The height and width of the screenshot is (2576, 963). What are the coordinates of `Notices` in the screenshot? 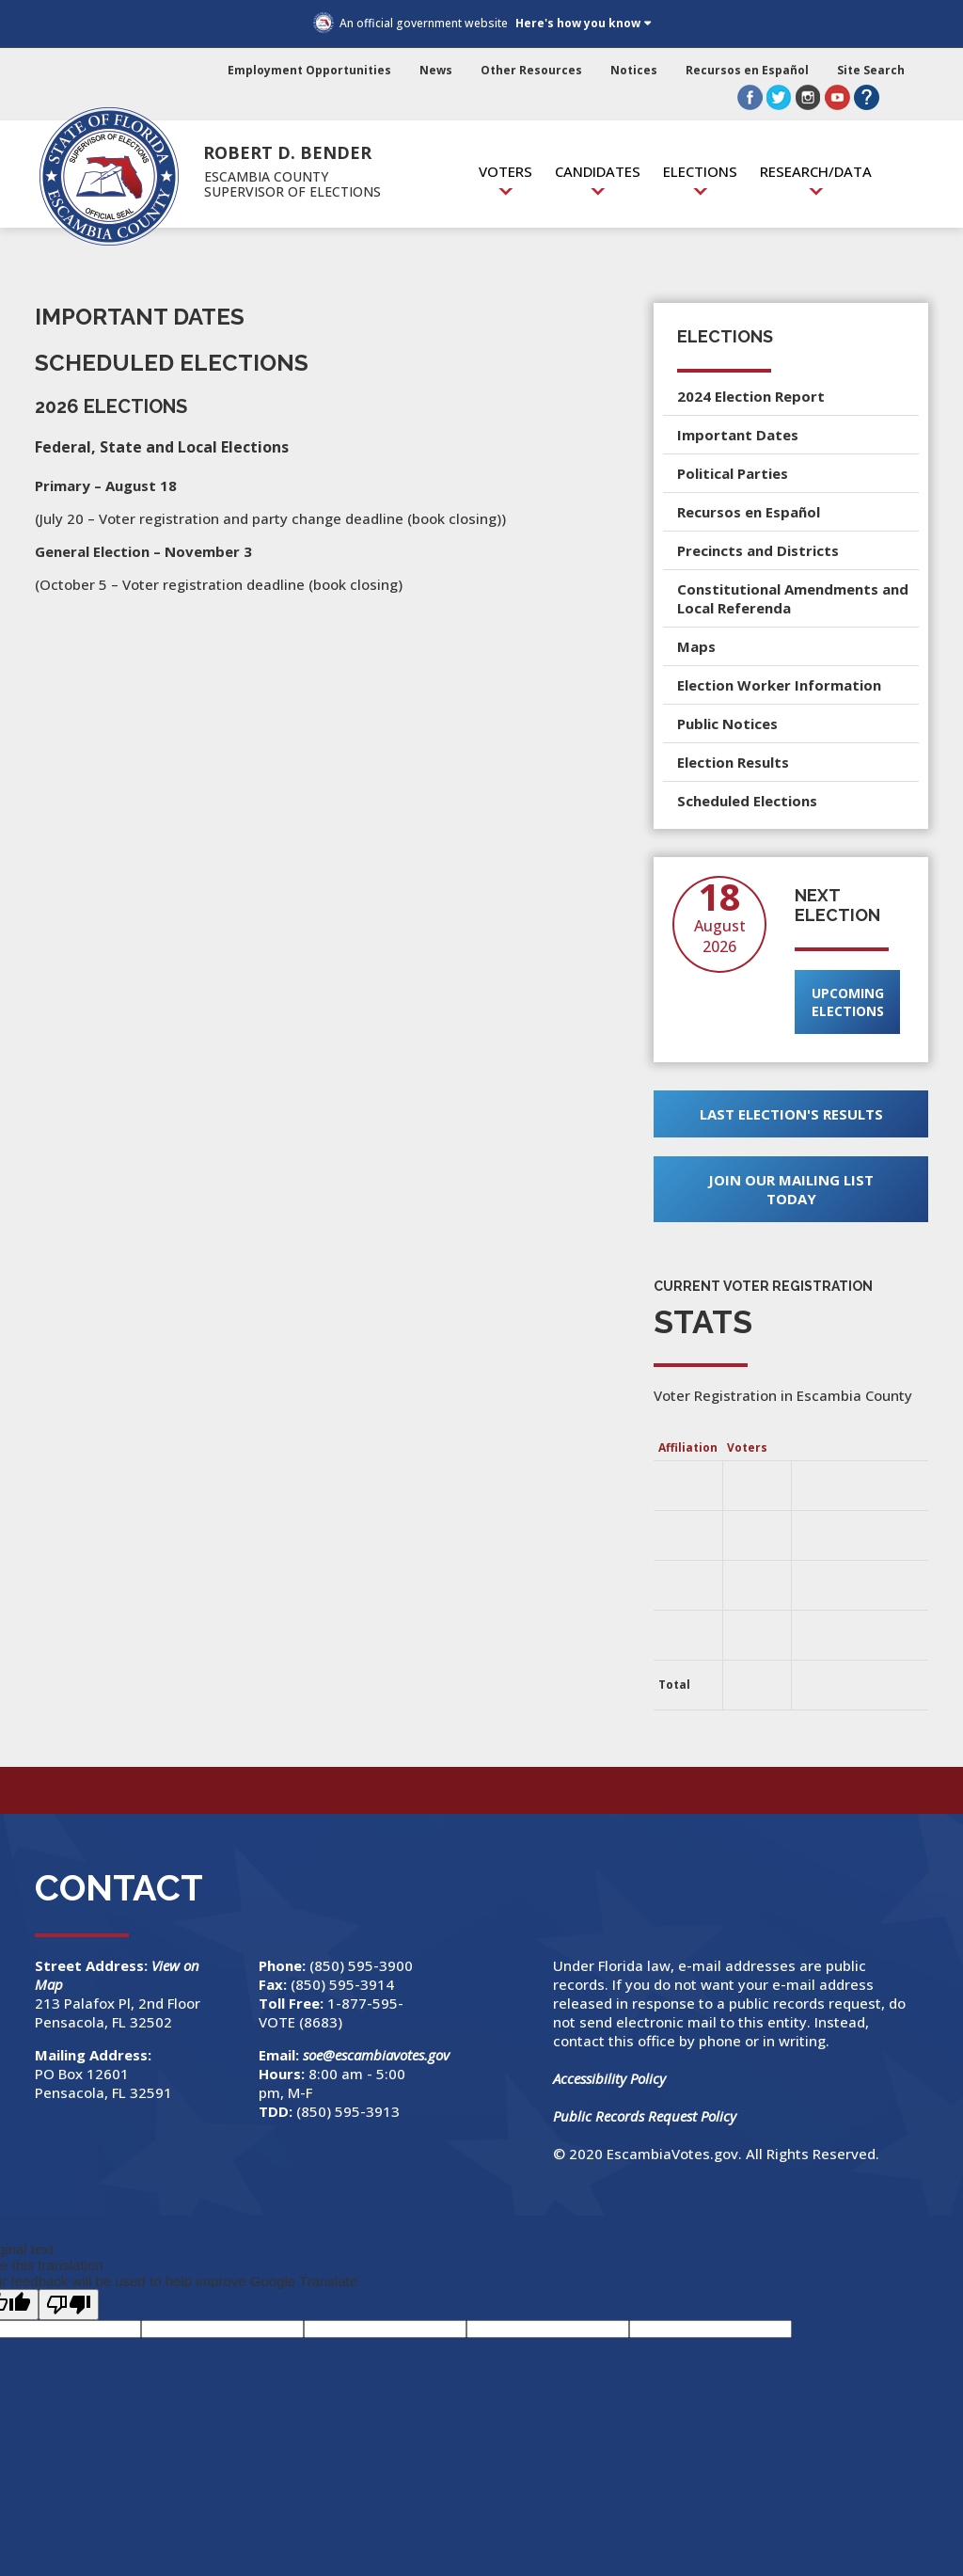 It's located at (633, 70).